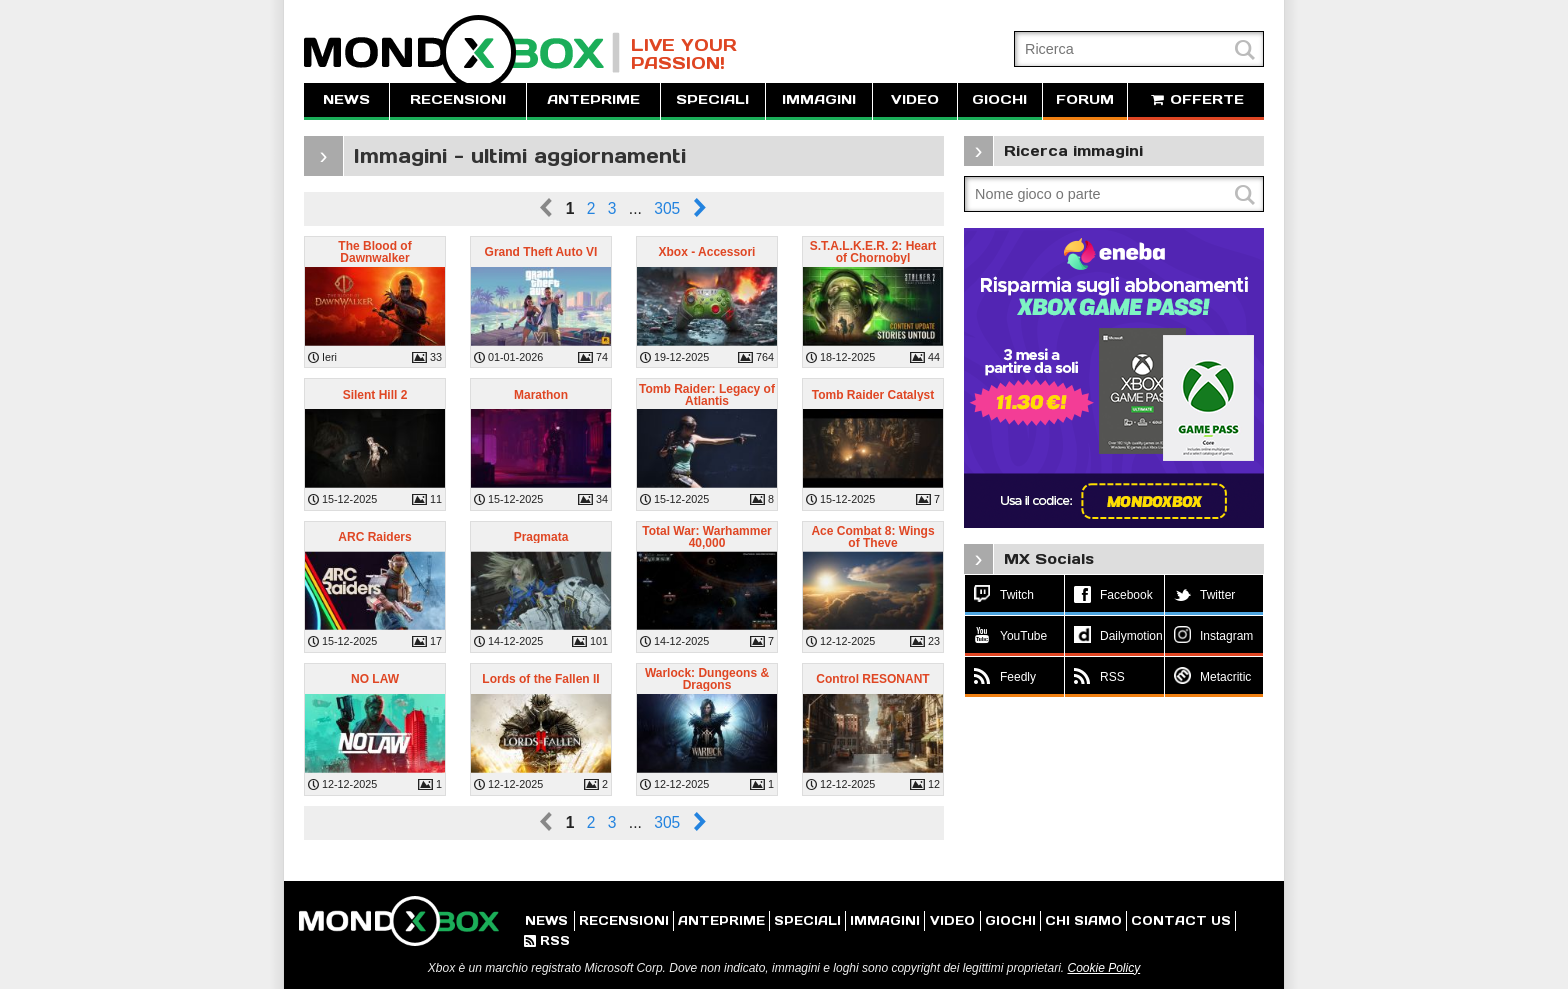 The image size is (1568, 989). I want to click on Grand Theft Auto VI, so click(541, 252).